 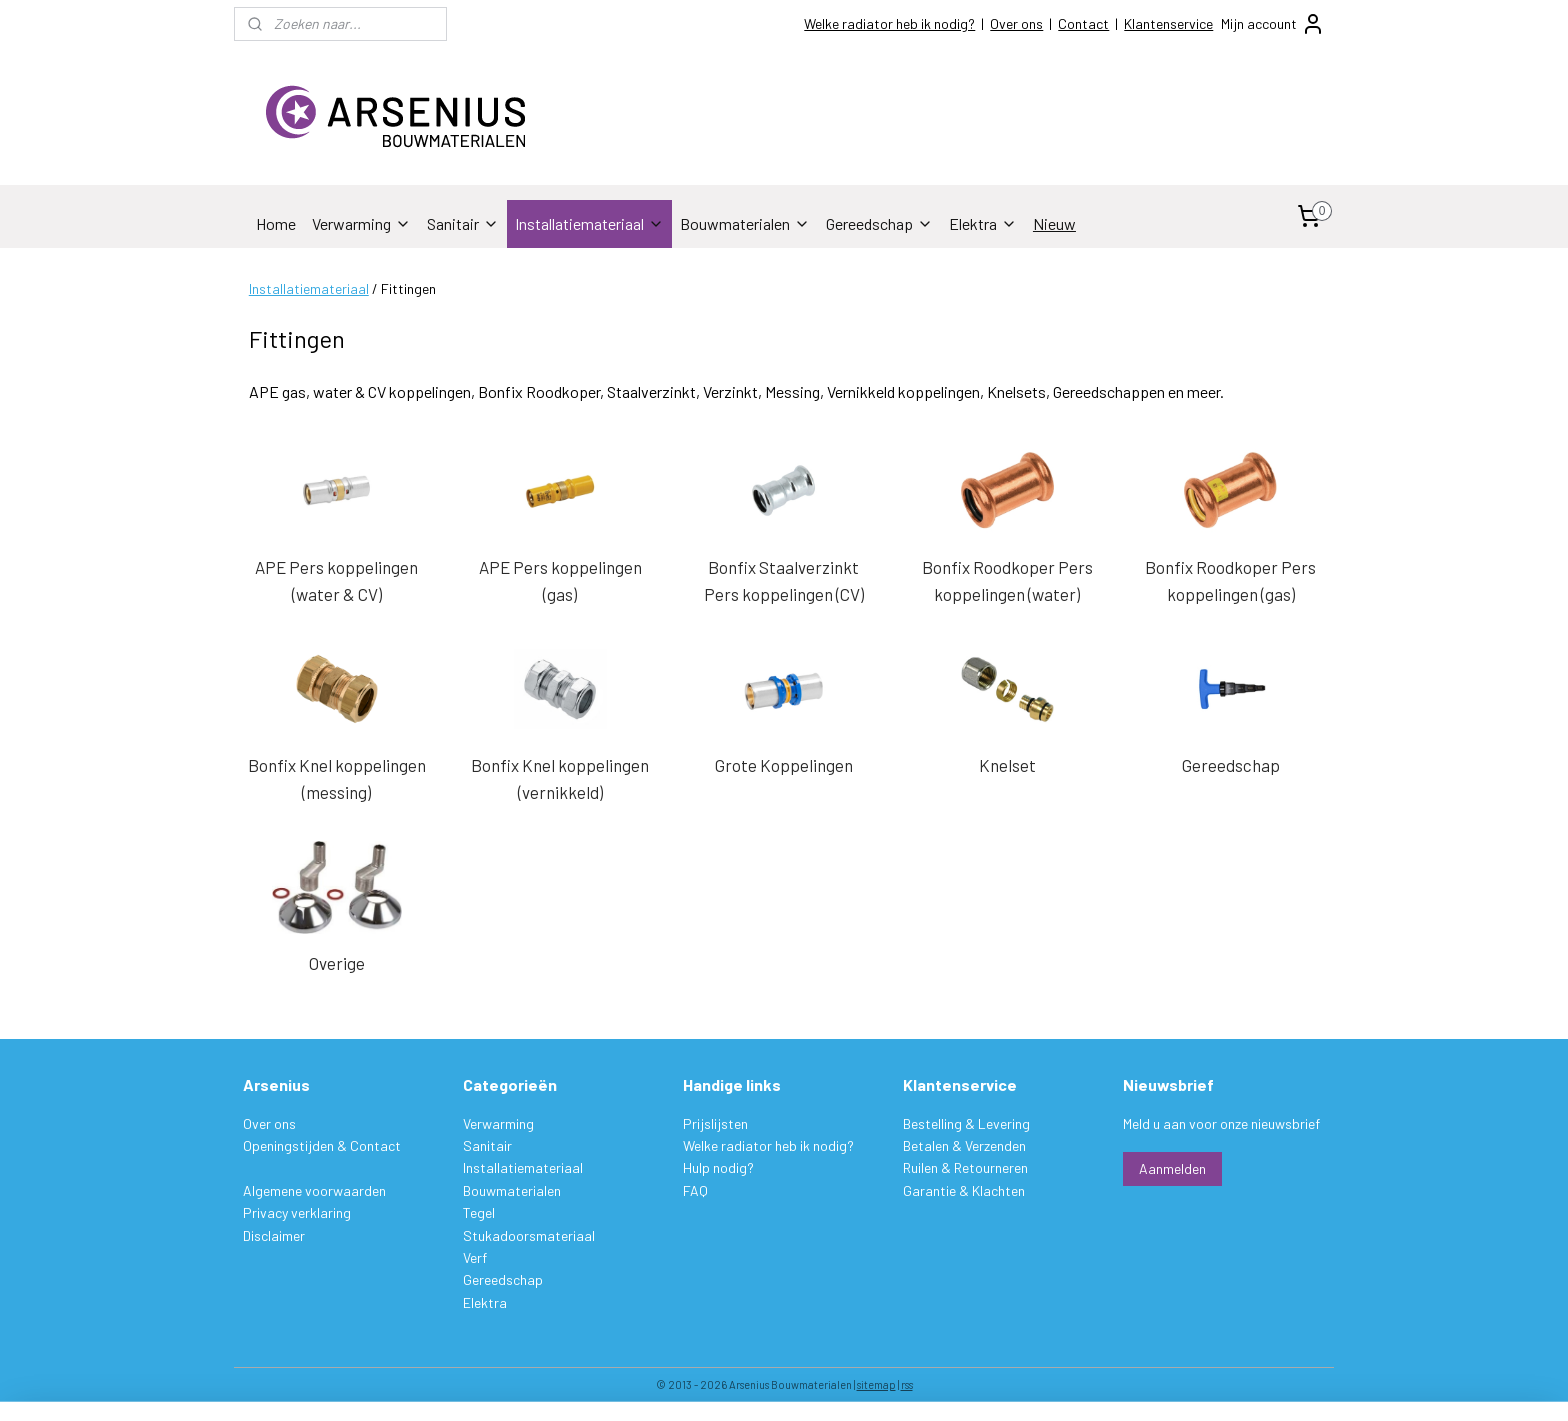 I want to click on Bonfix Staalverzinkt Pers koppelingen (CV), so click(x=784, y=580).